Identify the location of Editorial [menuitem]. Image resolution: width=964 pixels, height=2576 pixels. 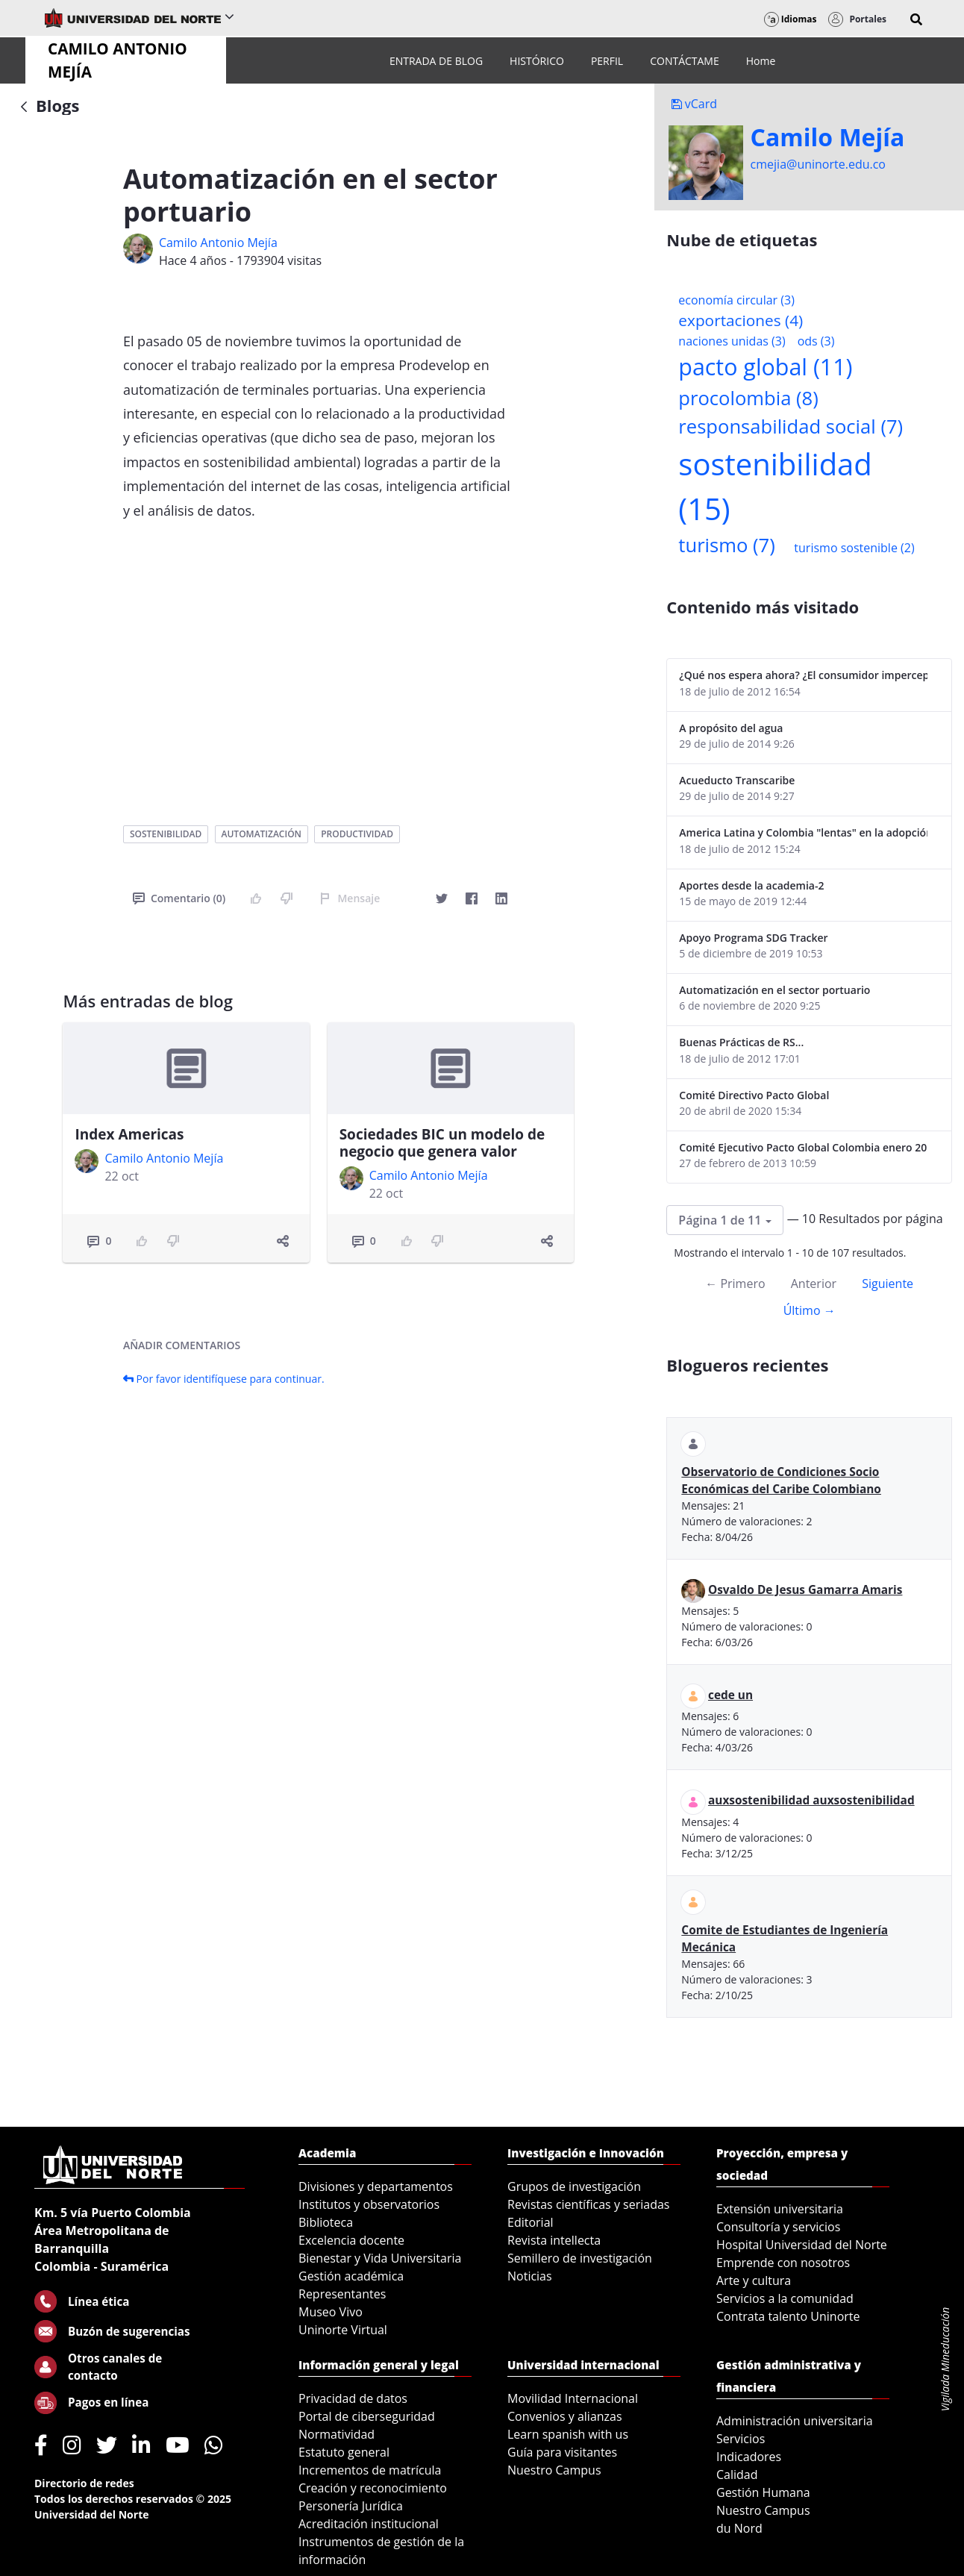
(530, 2222).